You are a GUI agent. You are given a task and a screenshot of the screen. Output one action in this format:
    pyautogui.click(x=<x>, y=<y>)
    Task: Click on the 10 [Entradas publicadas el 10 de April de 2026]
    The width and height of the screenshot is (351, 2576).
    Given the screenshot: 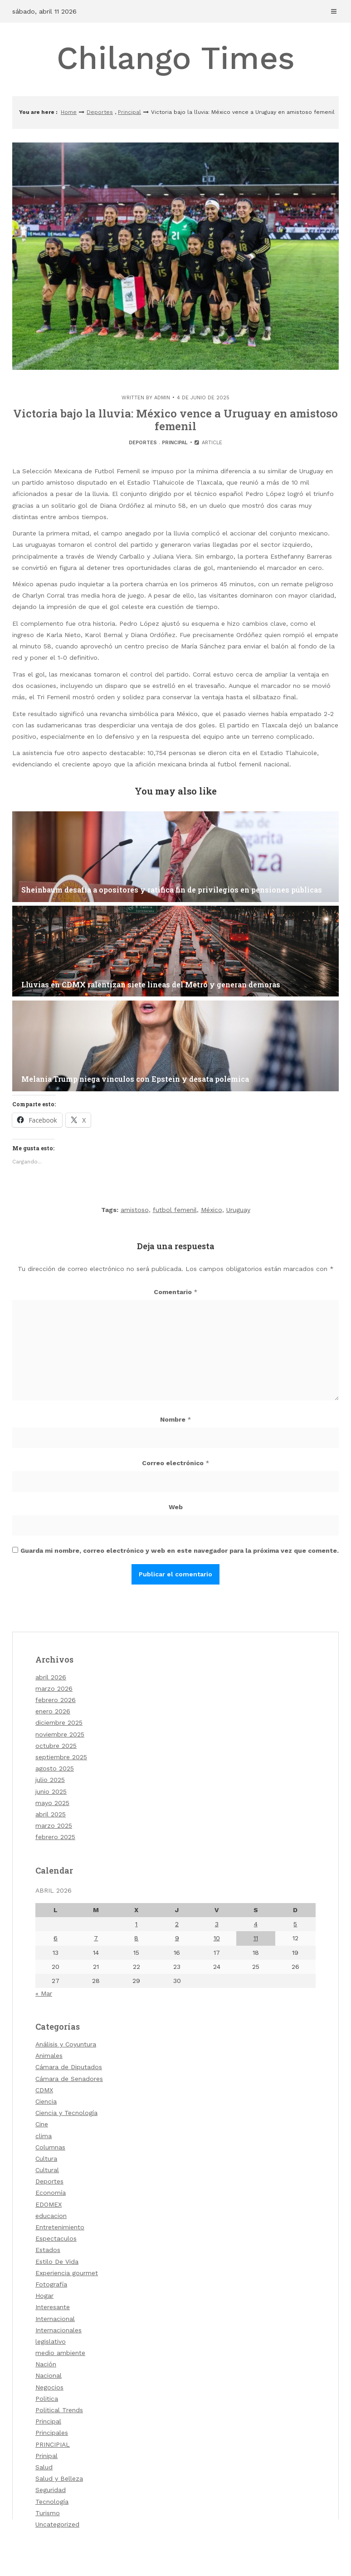 What is the action you would take?
    pyautogui.click(x=217, y=1938)
    